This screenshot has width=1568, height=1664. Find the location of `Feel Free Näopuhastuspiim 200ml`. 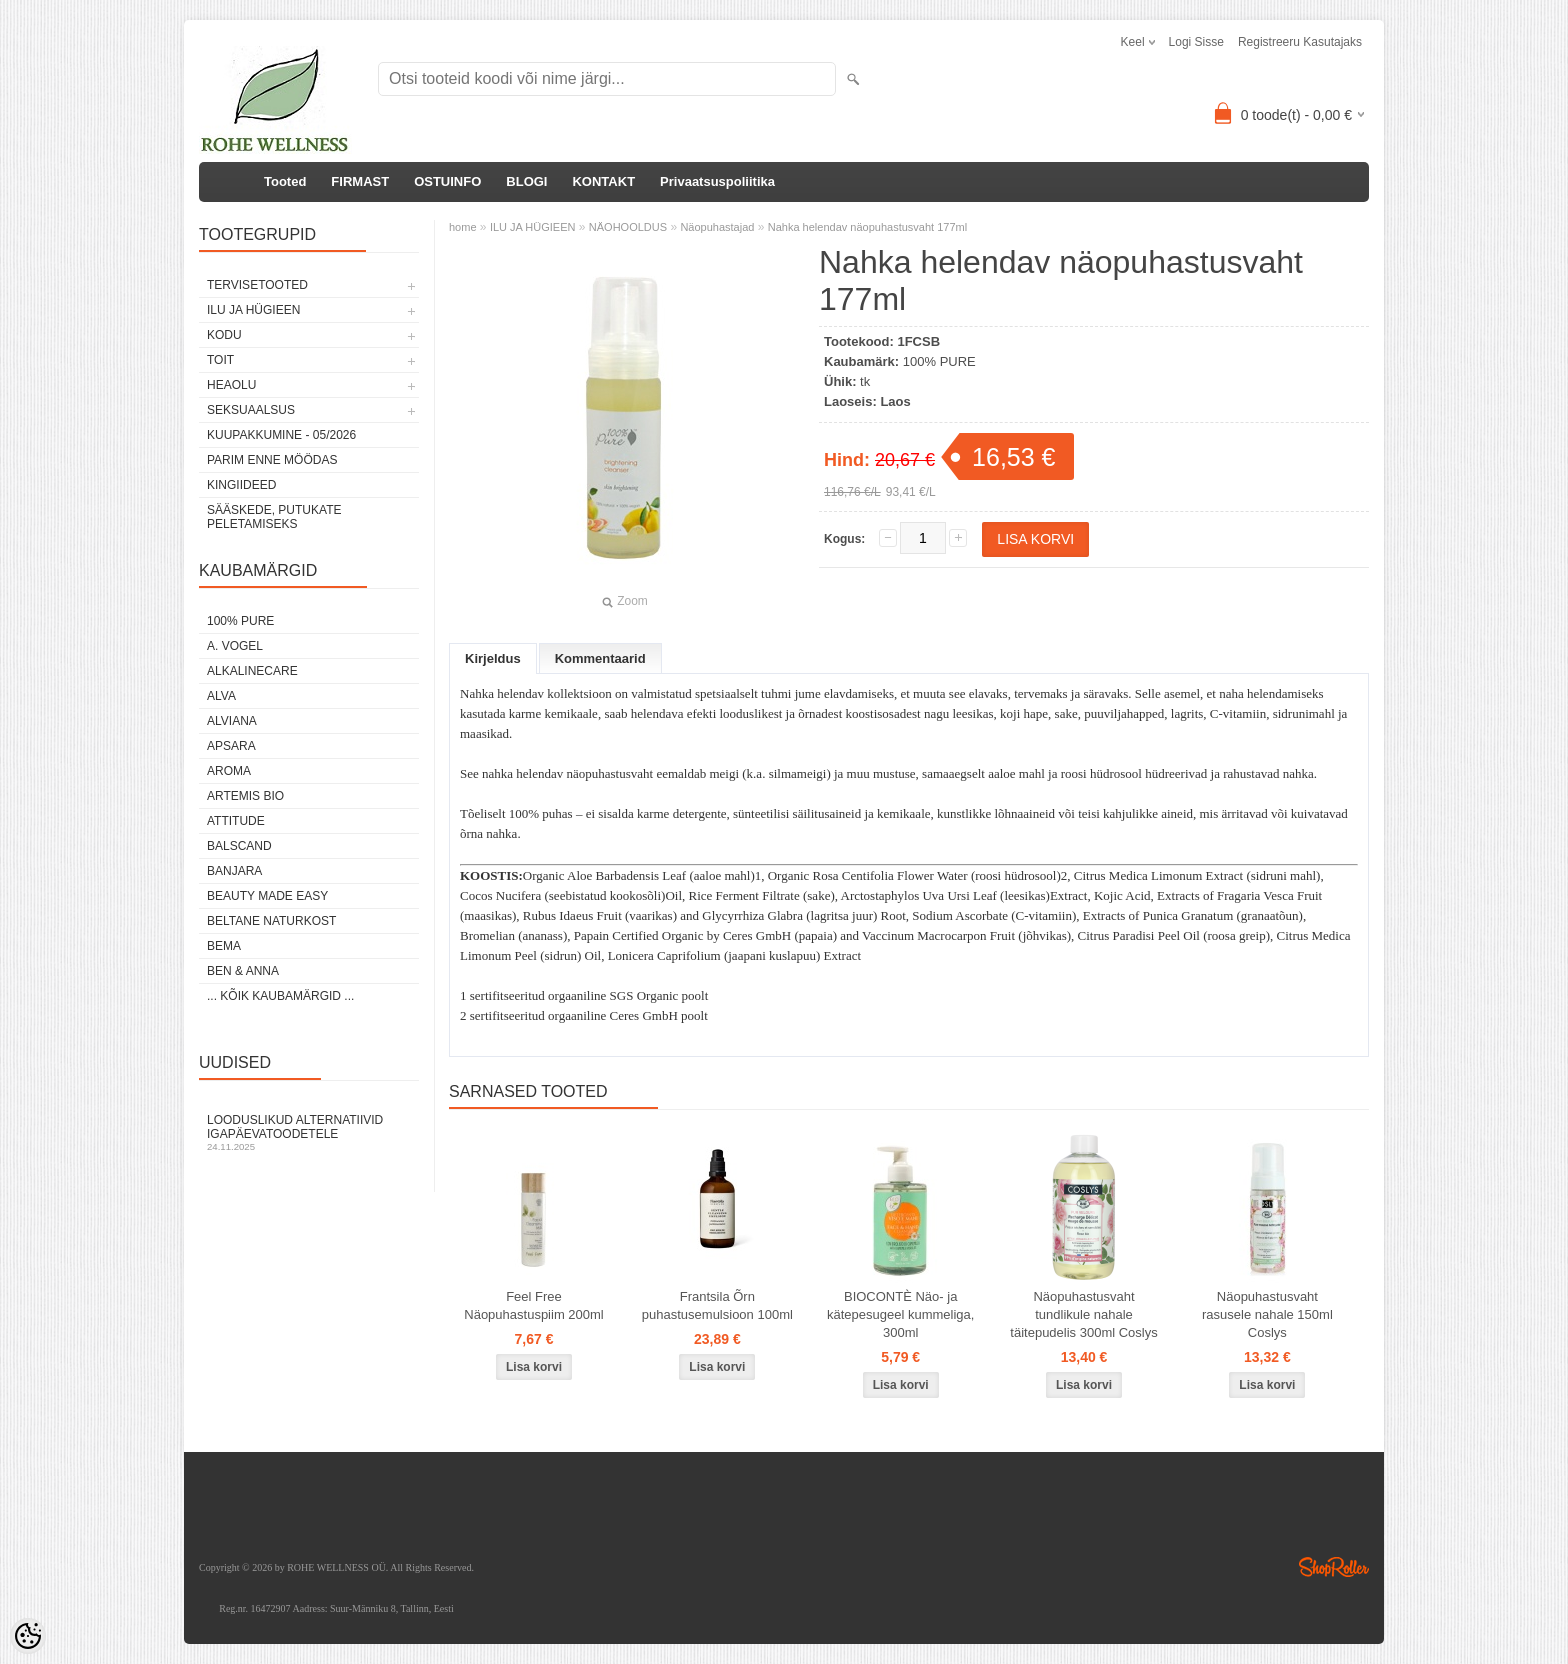

Feel Free Näopuhastuspiim 200ml is located at coordinates (533, 1305).